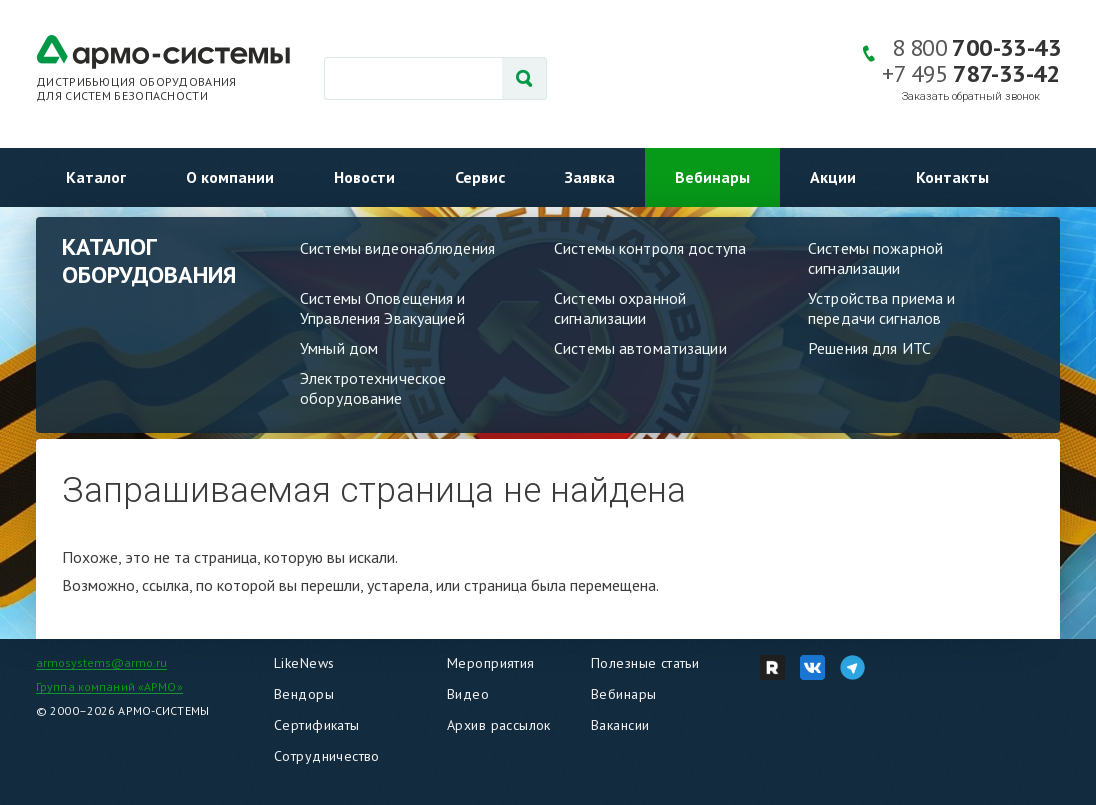  I want to click on armosystems@armo.ru, so click(101, 662).